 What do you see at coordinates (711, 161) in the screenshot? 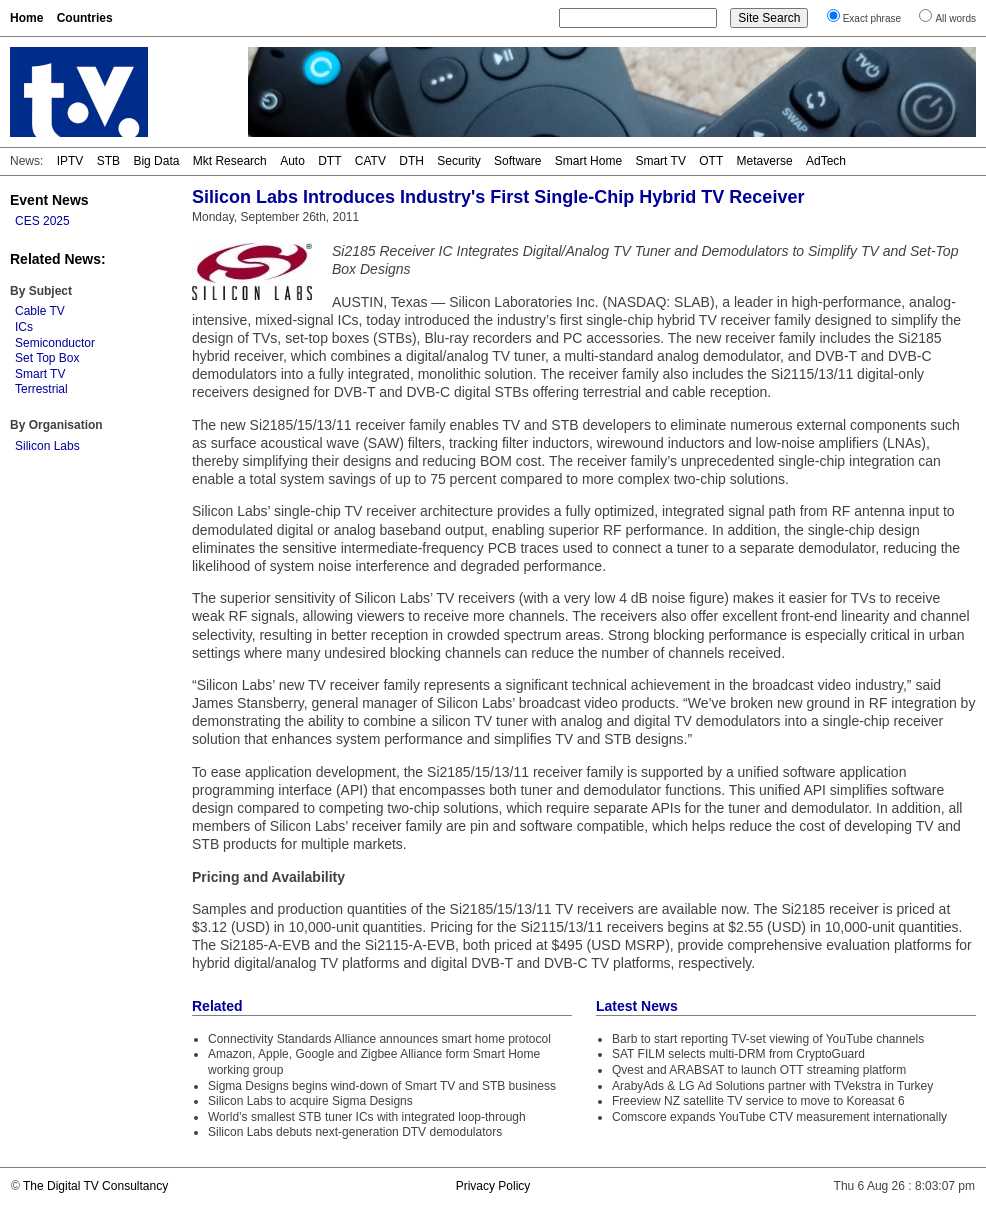
I see `OTT` at bounding box center [711, 161].